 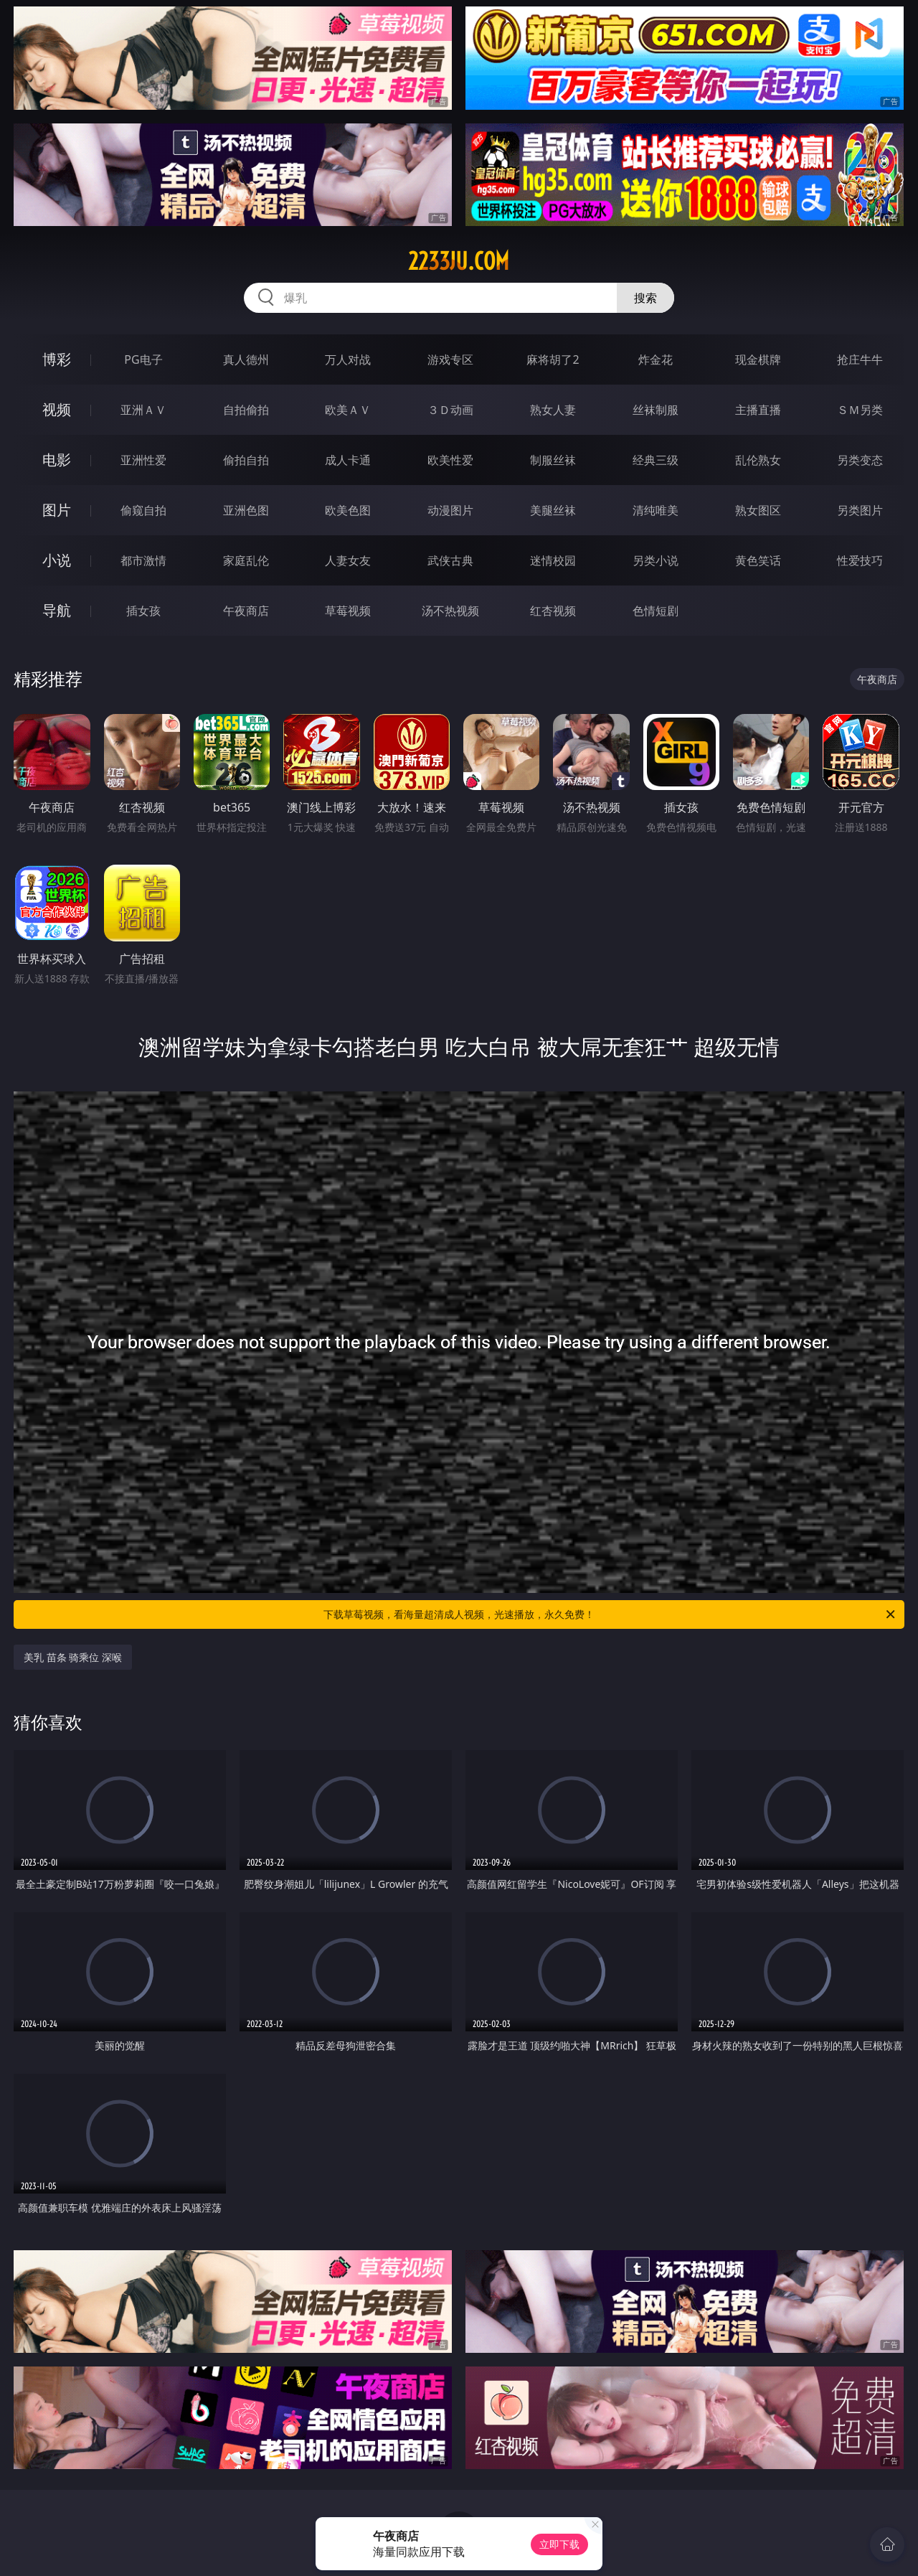 I want to click on 立即下载, so click(x=559, y=2544).